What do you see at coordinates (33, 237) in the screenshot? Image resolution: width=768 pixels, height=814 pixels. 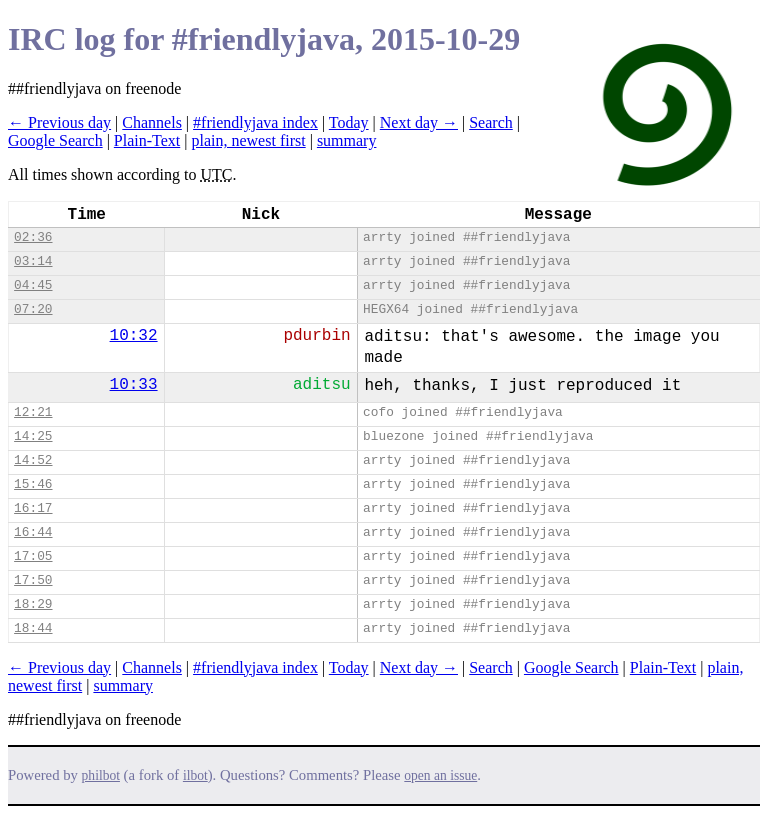 I see `02:36` at bounding box center [33, 237].